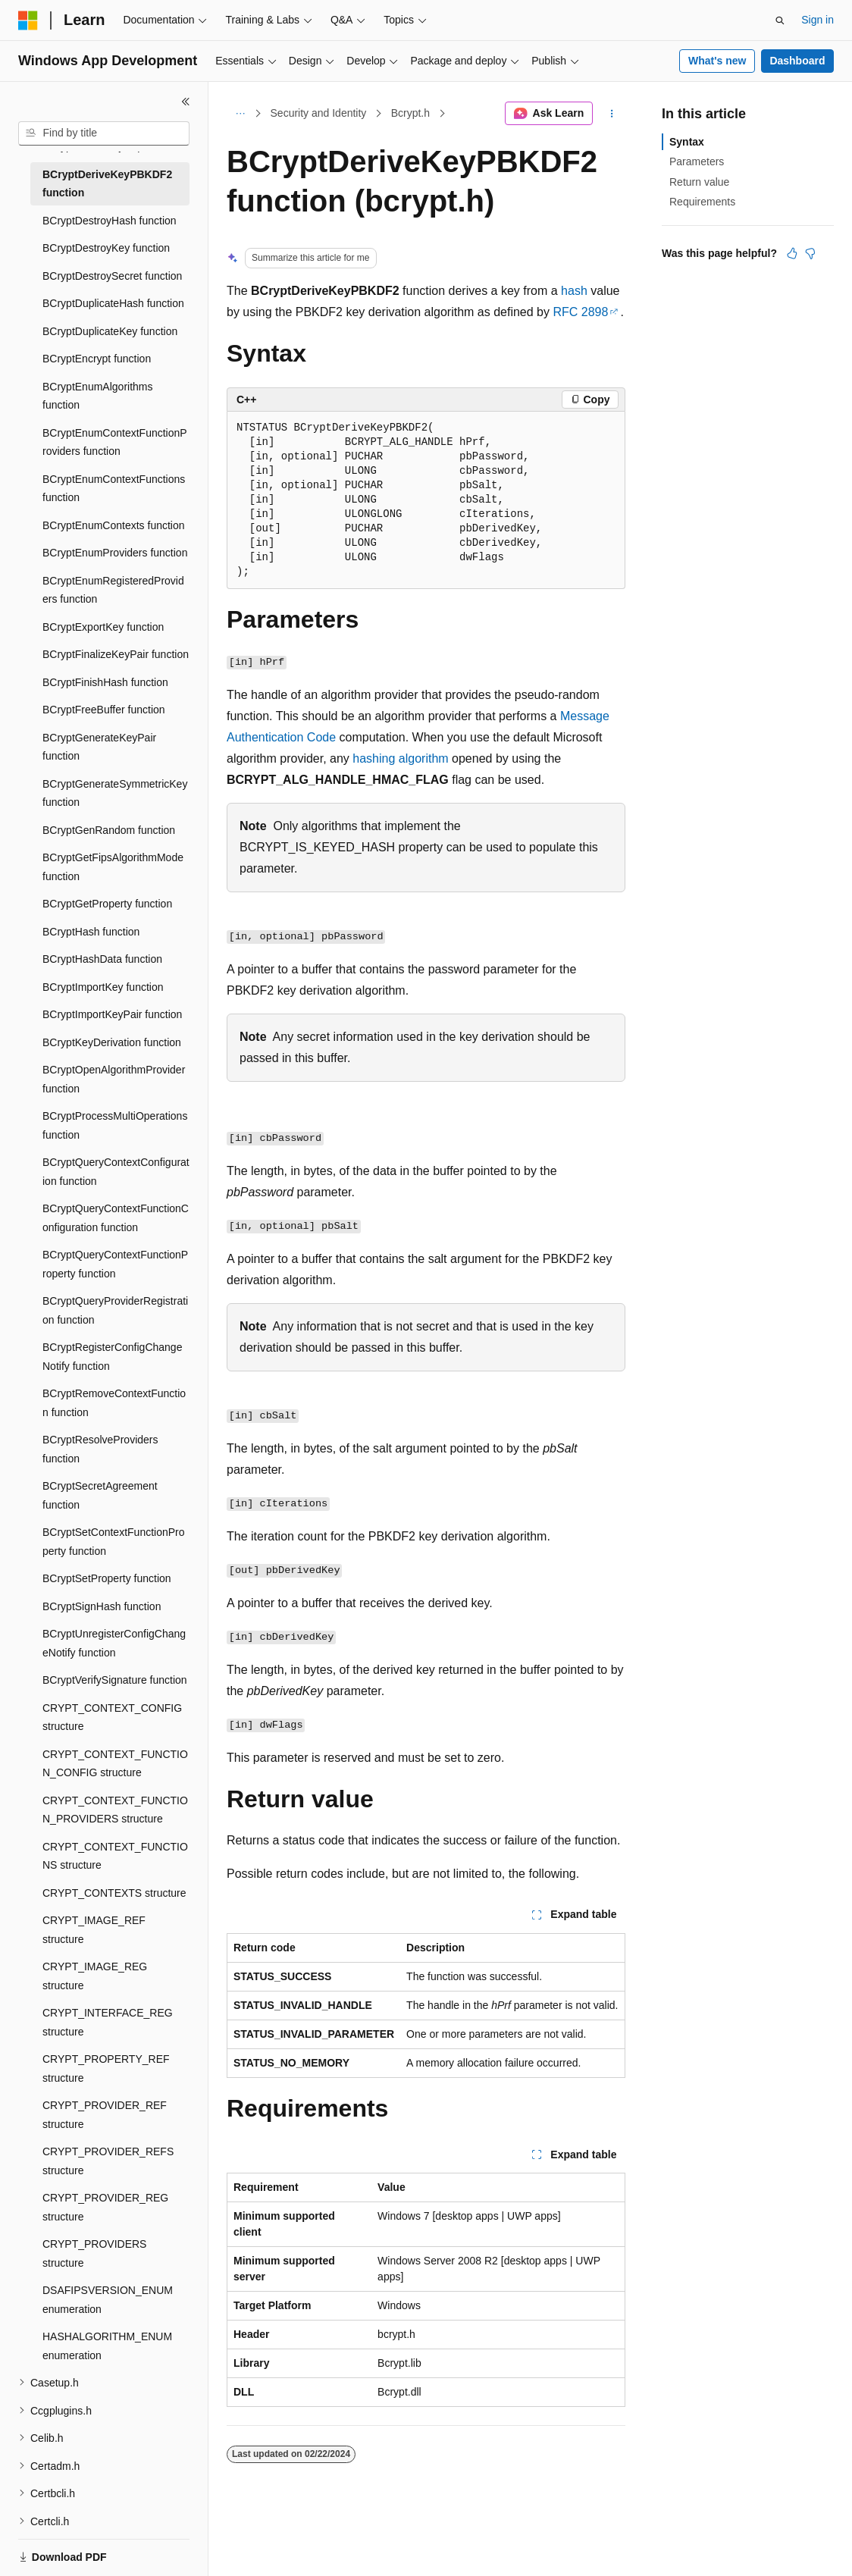 The image size is (852, 2576). I want to click on BCryptEnumContextFunctions function [treeitem], so click(113, 488).